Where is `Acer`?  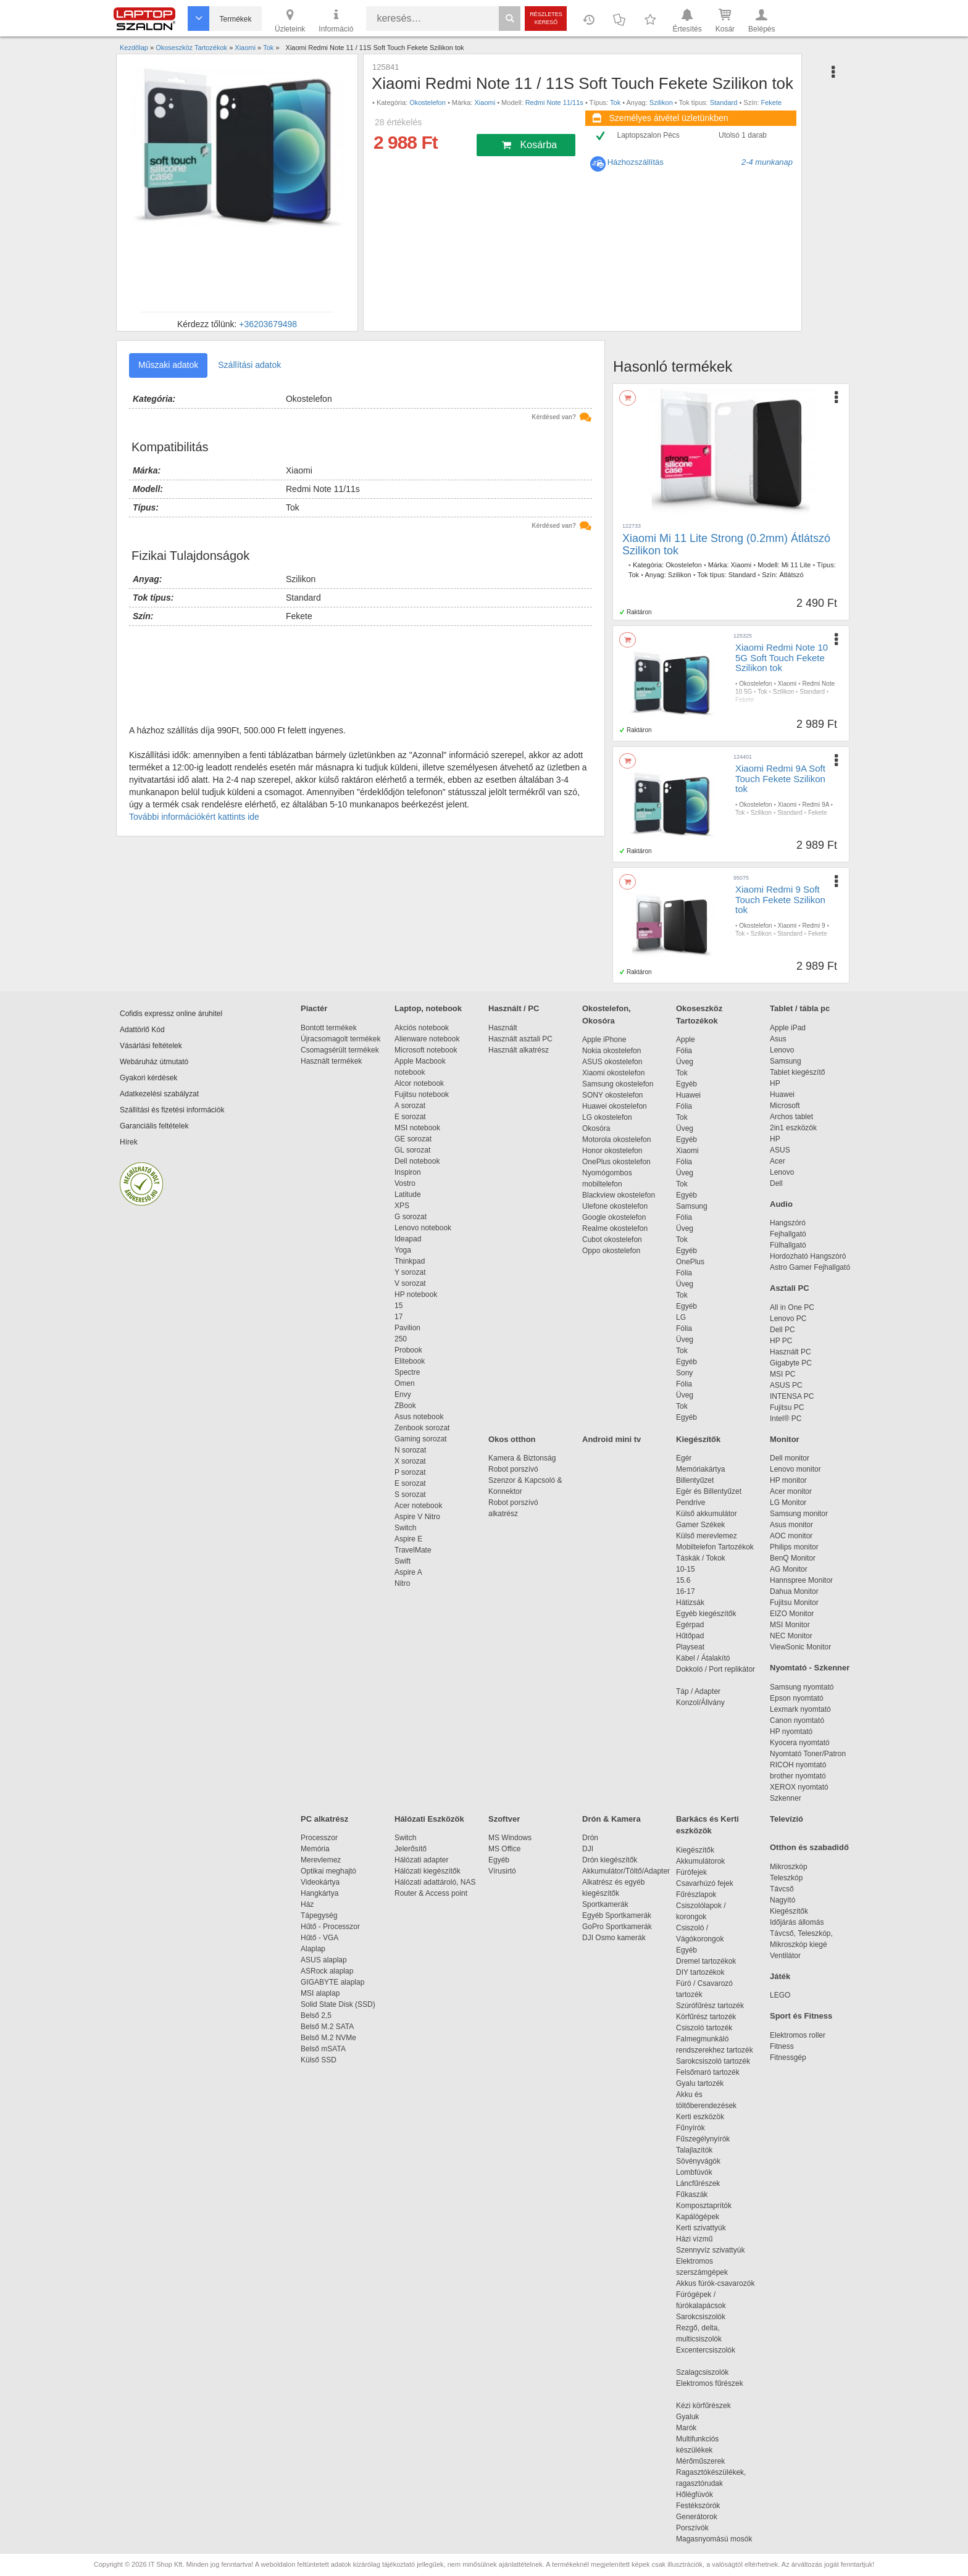
Acer is located at coordinates (777, 1161).